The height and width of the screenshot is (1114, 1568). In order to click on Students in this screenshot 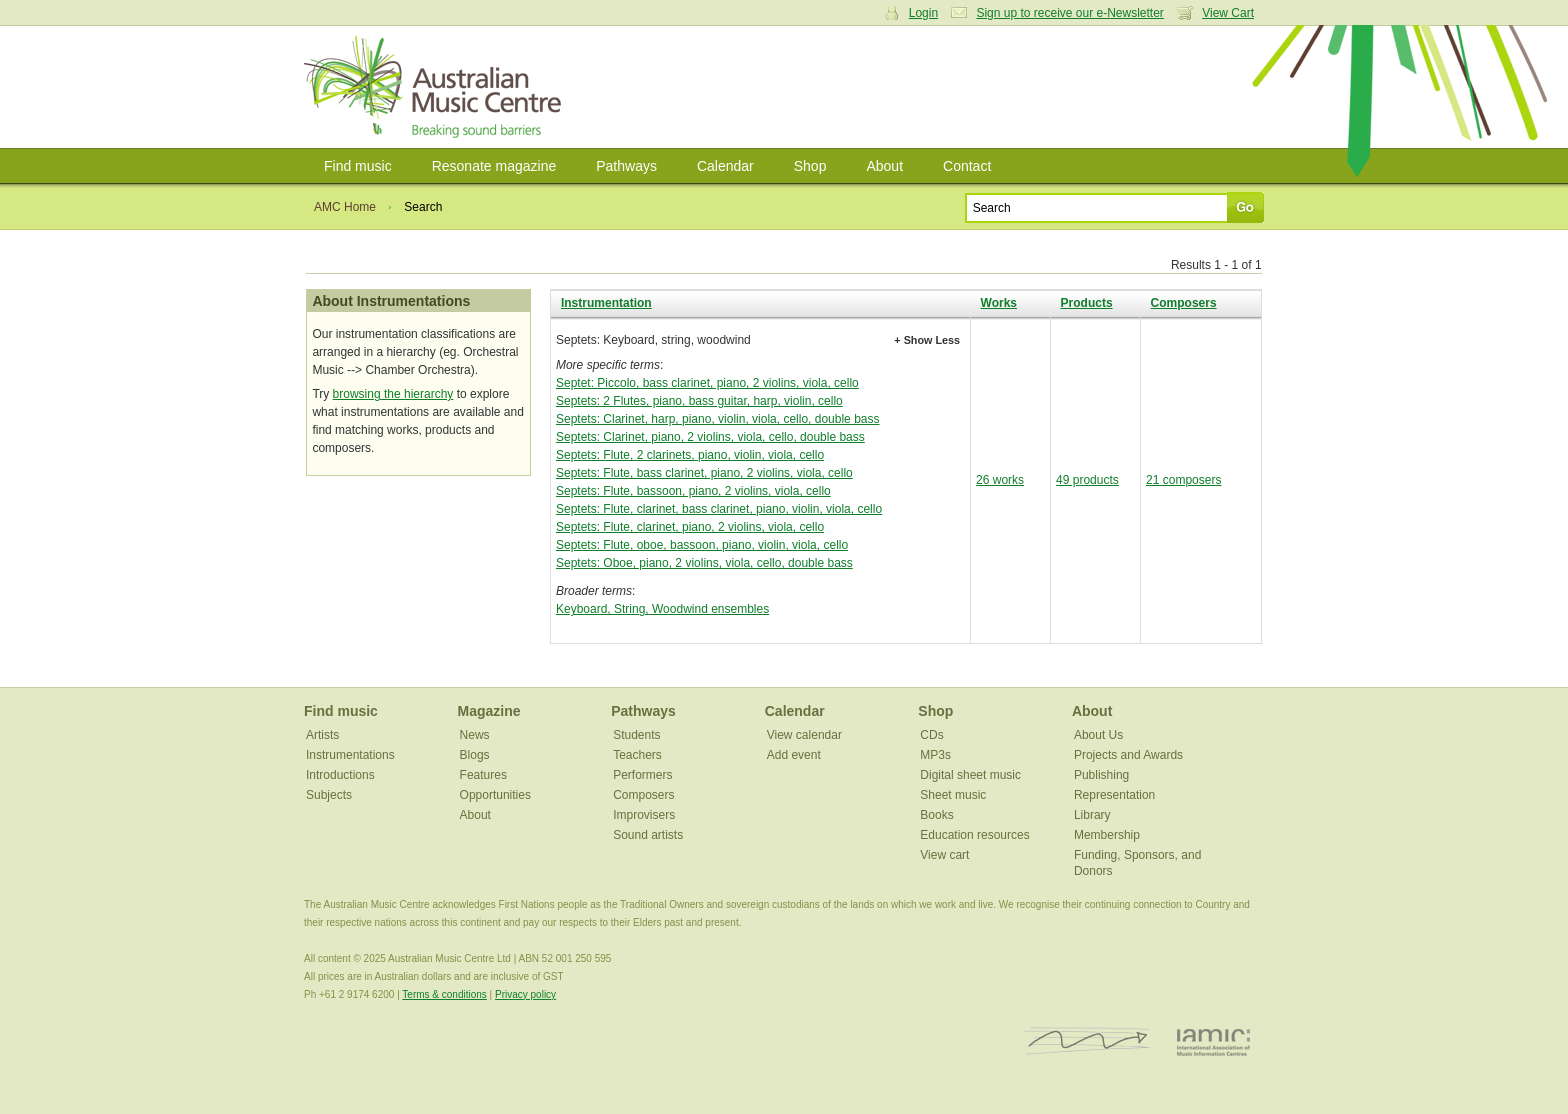, I will do `click(636, 735)`.